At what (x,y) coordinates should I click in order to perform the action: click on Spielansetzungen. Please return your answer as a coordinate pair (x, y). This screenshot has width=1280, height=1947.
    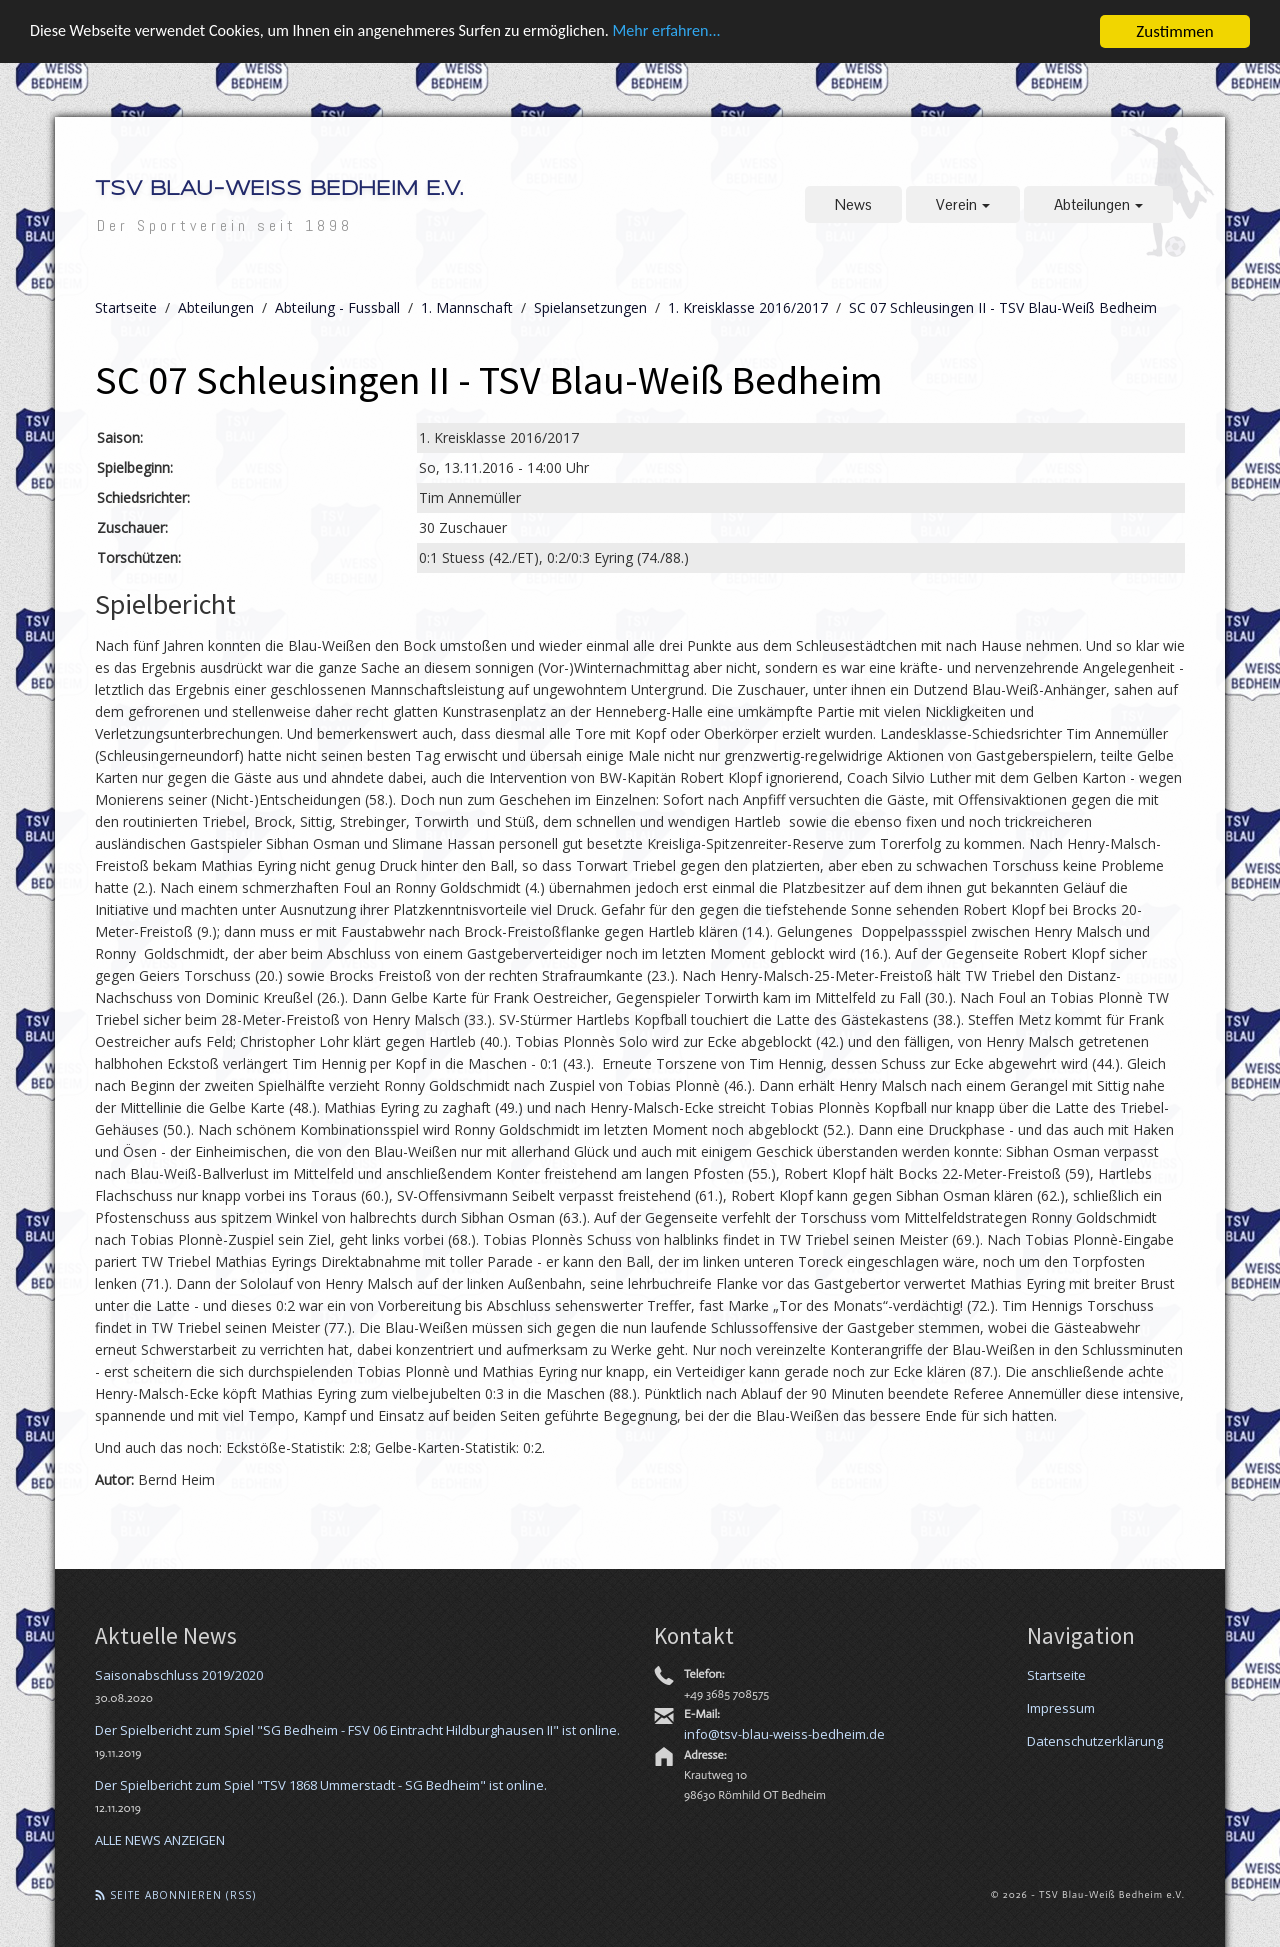
    Looking at the image, I should click on (590, 307).